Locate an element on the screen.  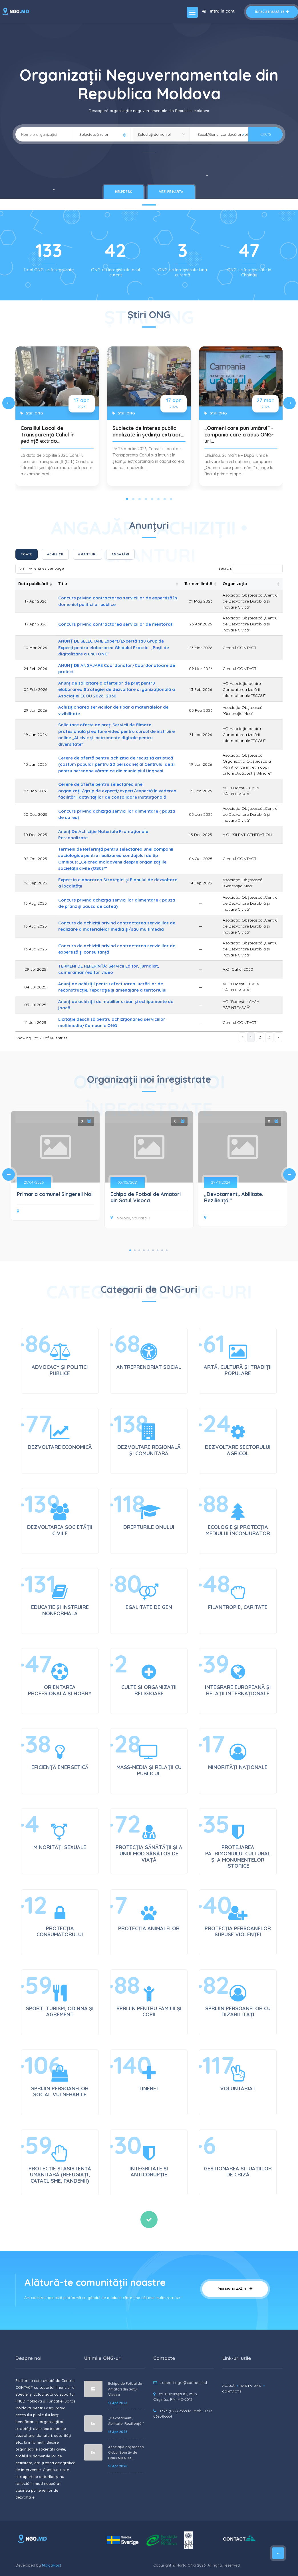
Caută is located at coordinates (265, 134).